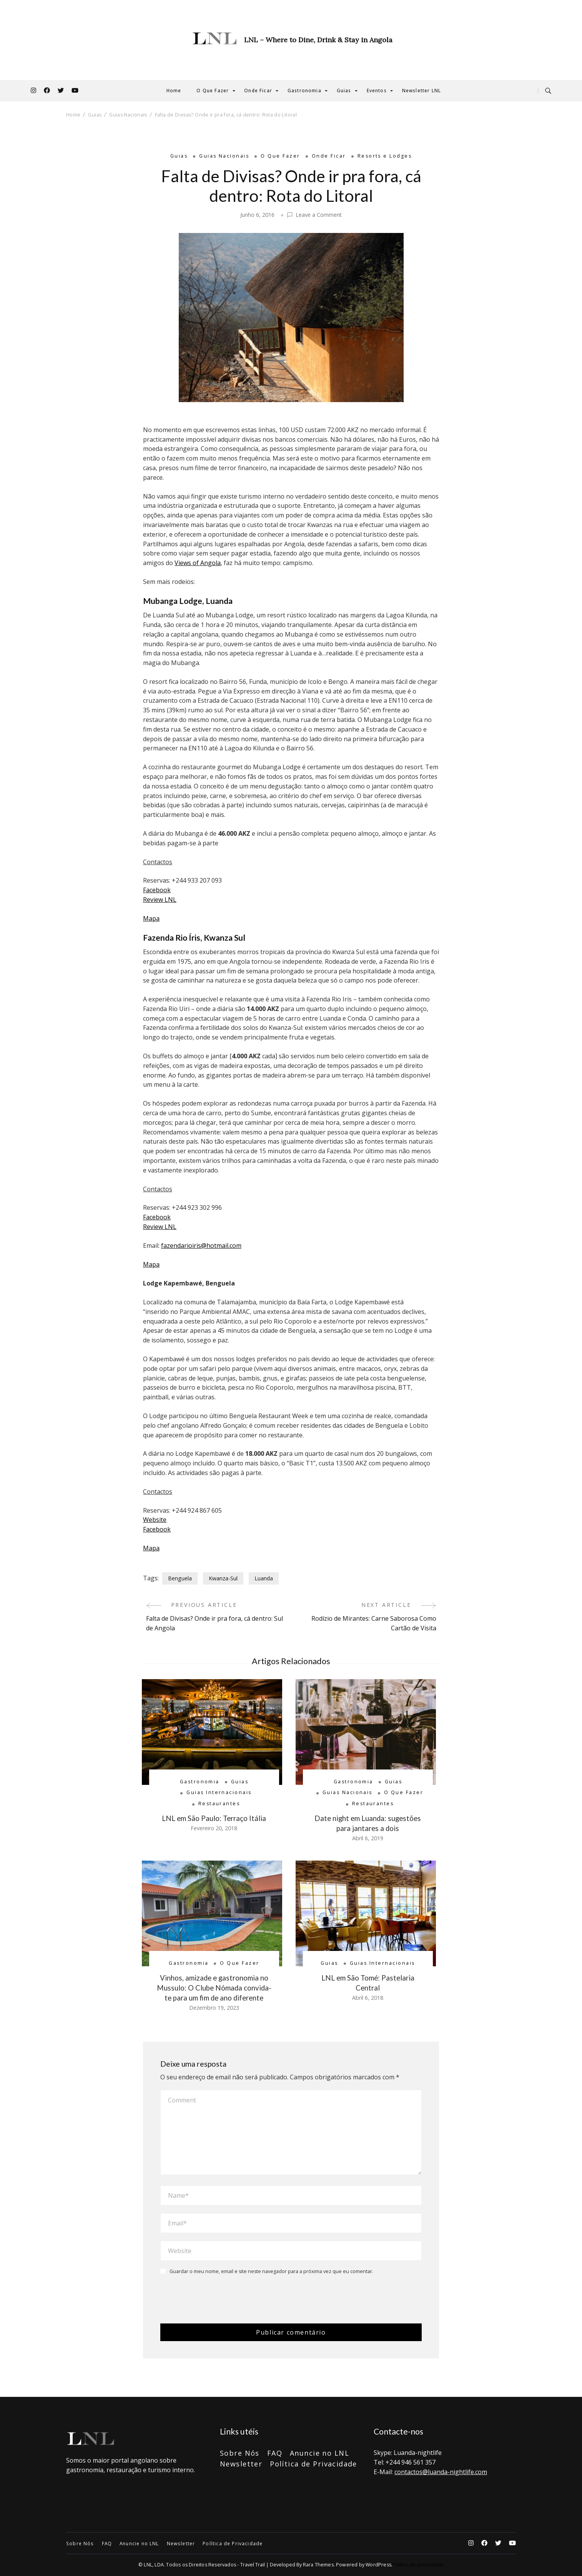  Describe the element at coordinates (418, 2564) in the screenshot. I see `Política de privacidade` at that location.